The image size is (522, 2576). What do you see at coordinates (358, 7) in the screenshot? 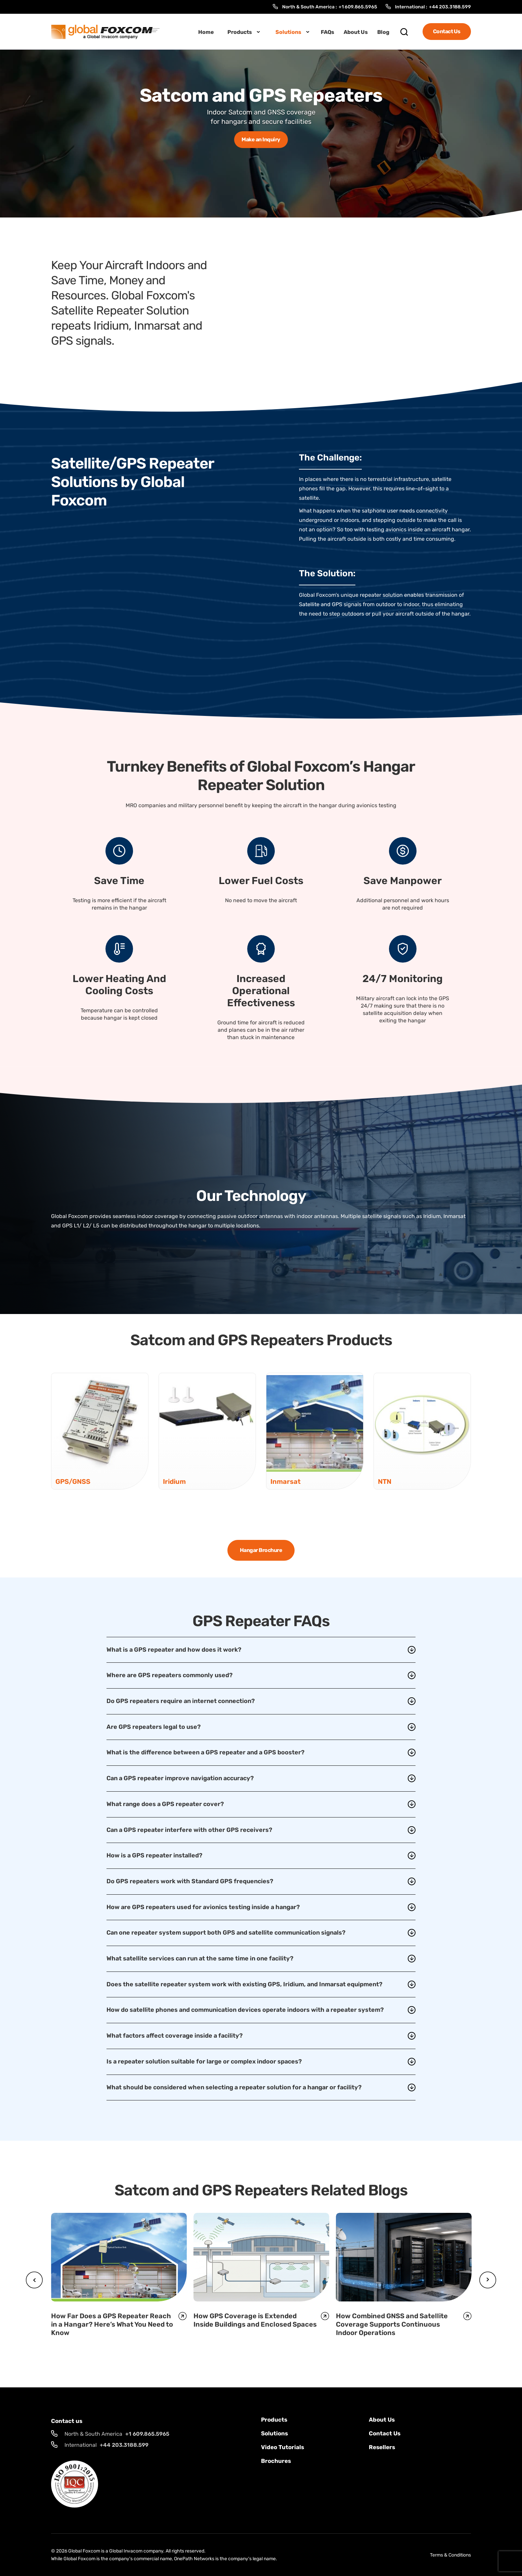
I see `+1 609.865.5965` at bounding box center [358, 7].